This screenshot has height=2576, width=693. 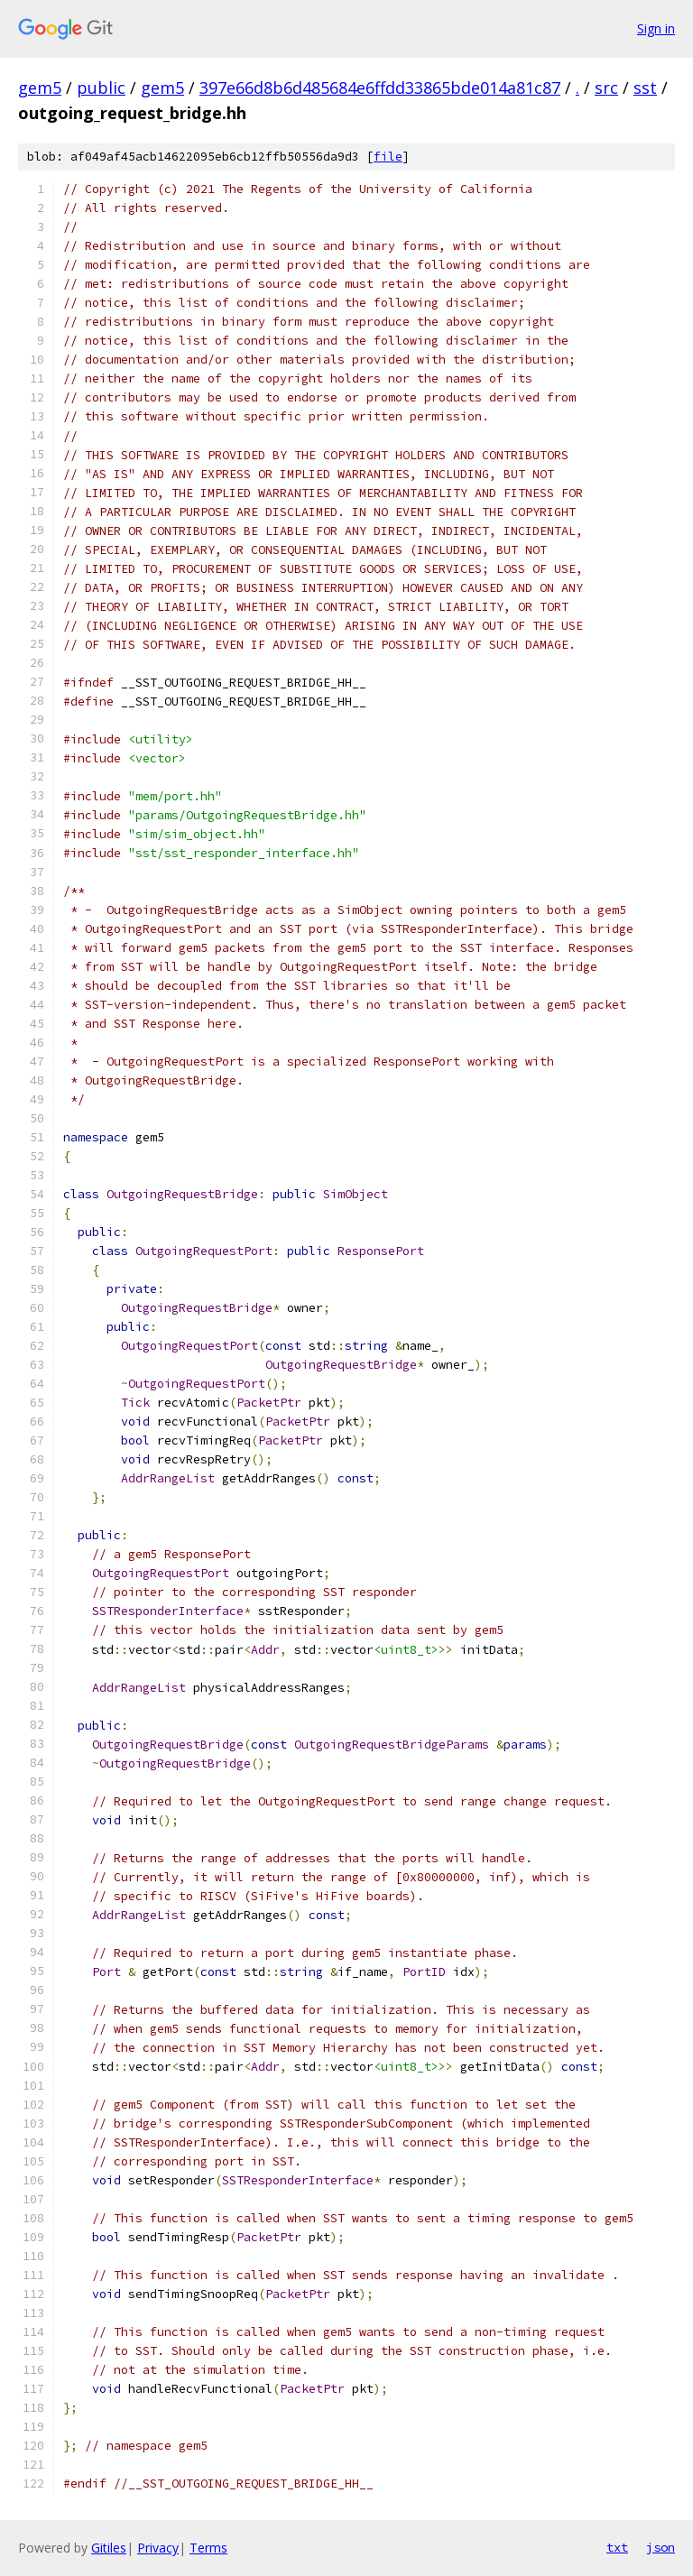 I want to click on public, so click(x=101, y=87).